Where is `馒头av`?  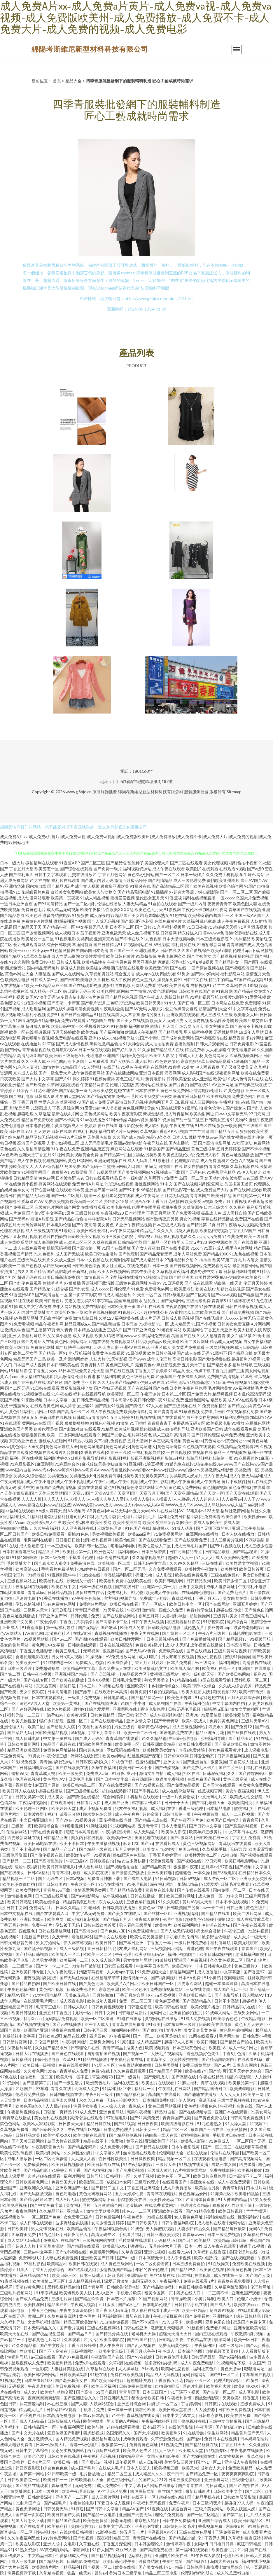 馒头av is located at coordinates (100, 2572).